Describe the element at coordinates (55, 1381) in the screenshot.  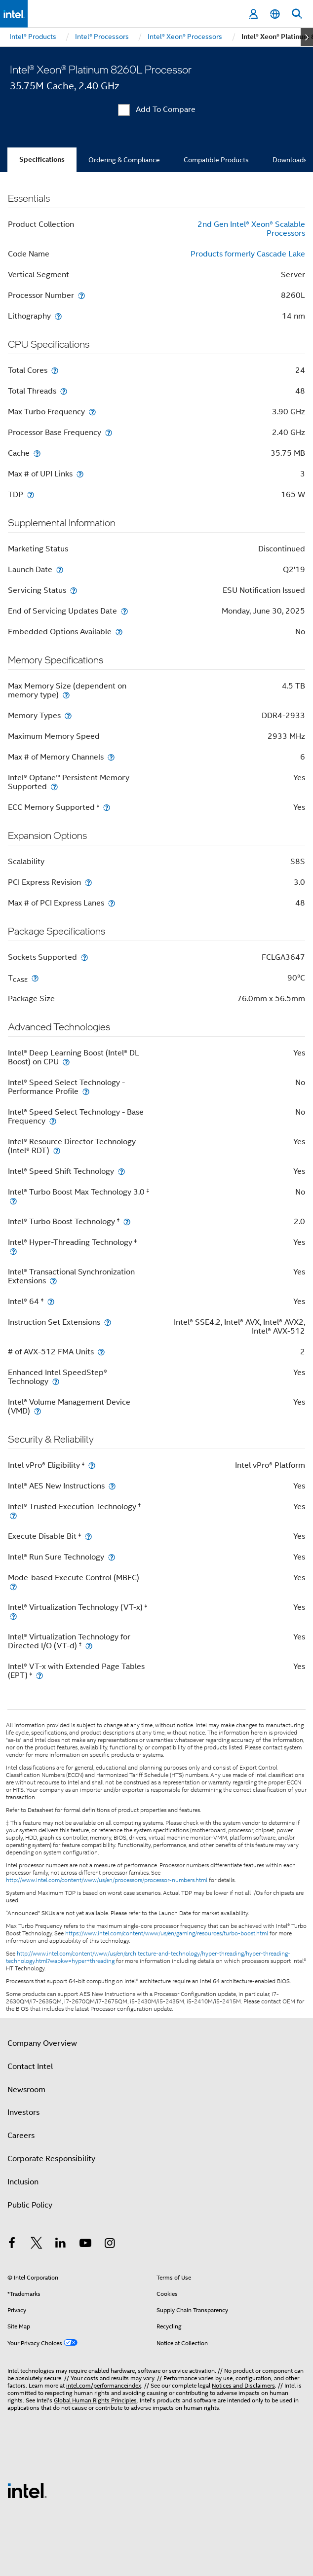
I see `[Enhanced Intel SpeedStep® Technology]` at that location.